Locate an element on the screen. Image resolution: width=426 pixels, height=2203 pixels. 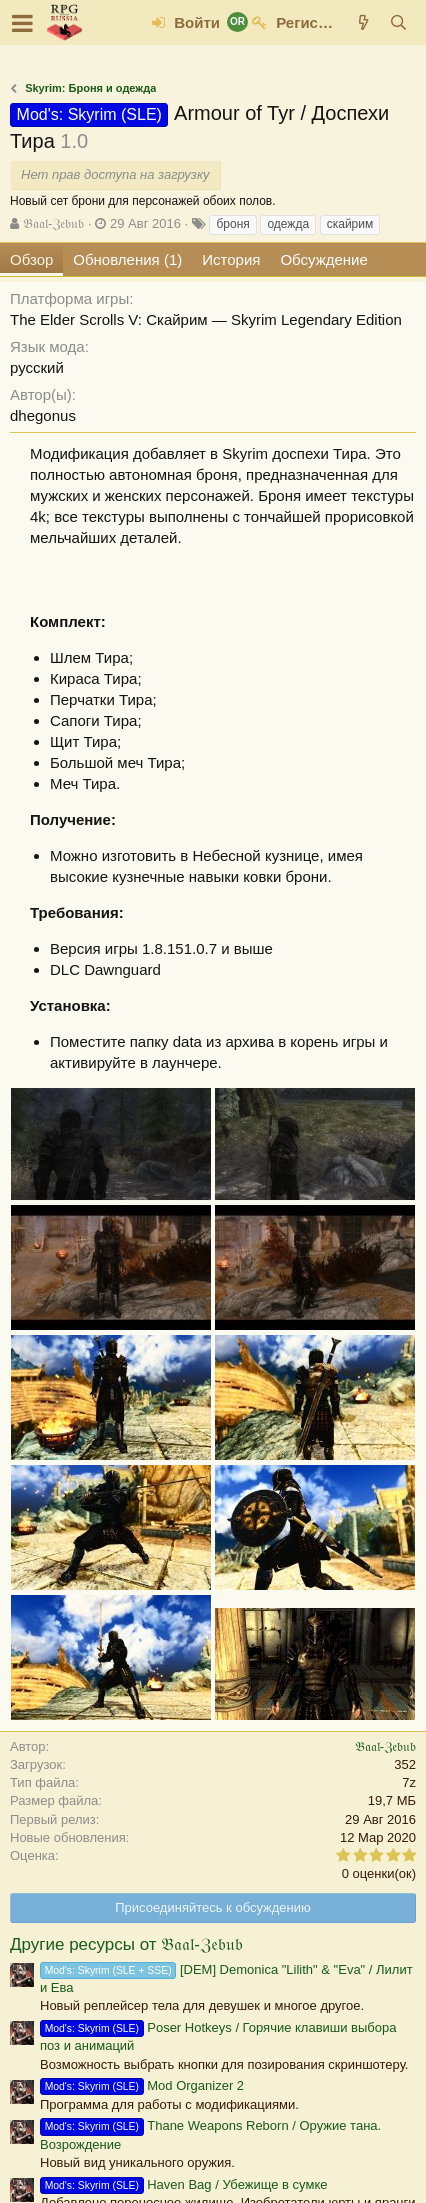
броня is located at coordinates (232, 224).